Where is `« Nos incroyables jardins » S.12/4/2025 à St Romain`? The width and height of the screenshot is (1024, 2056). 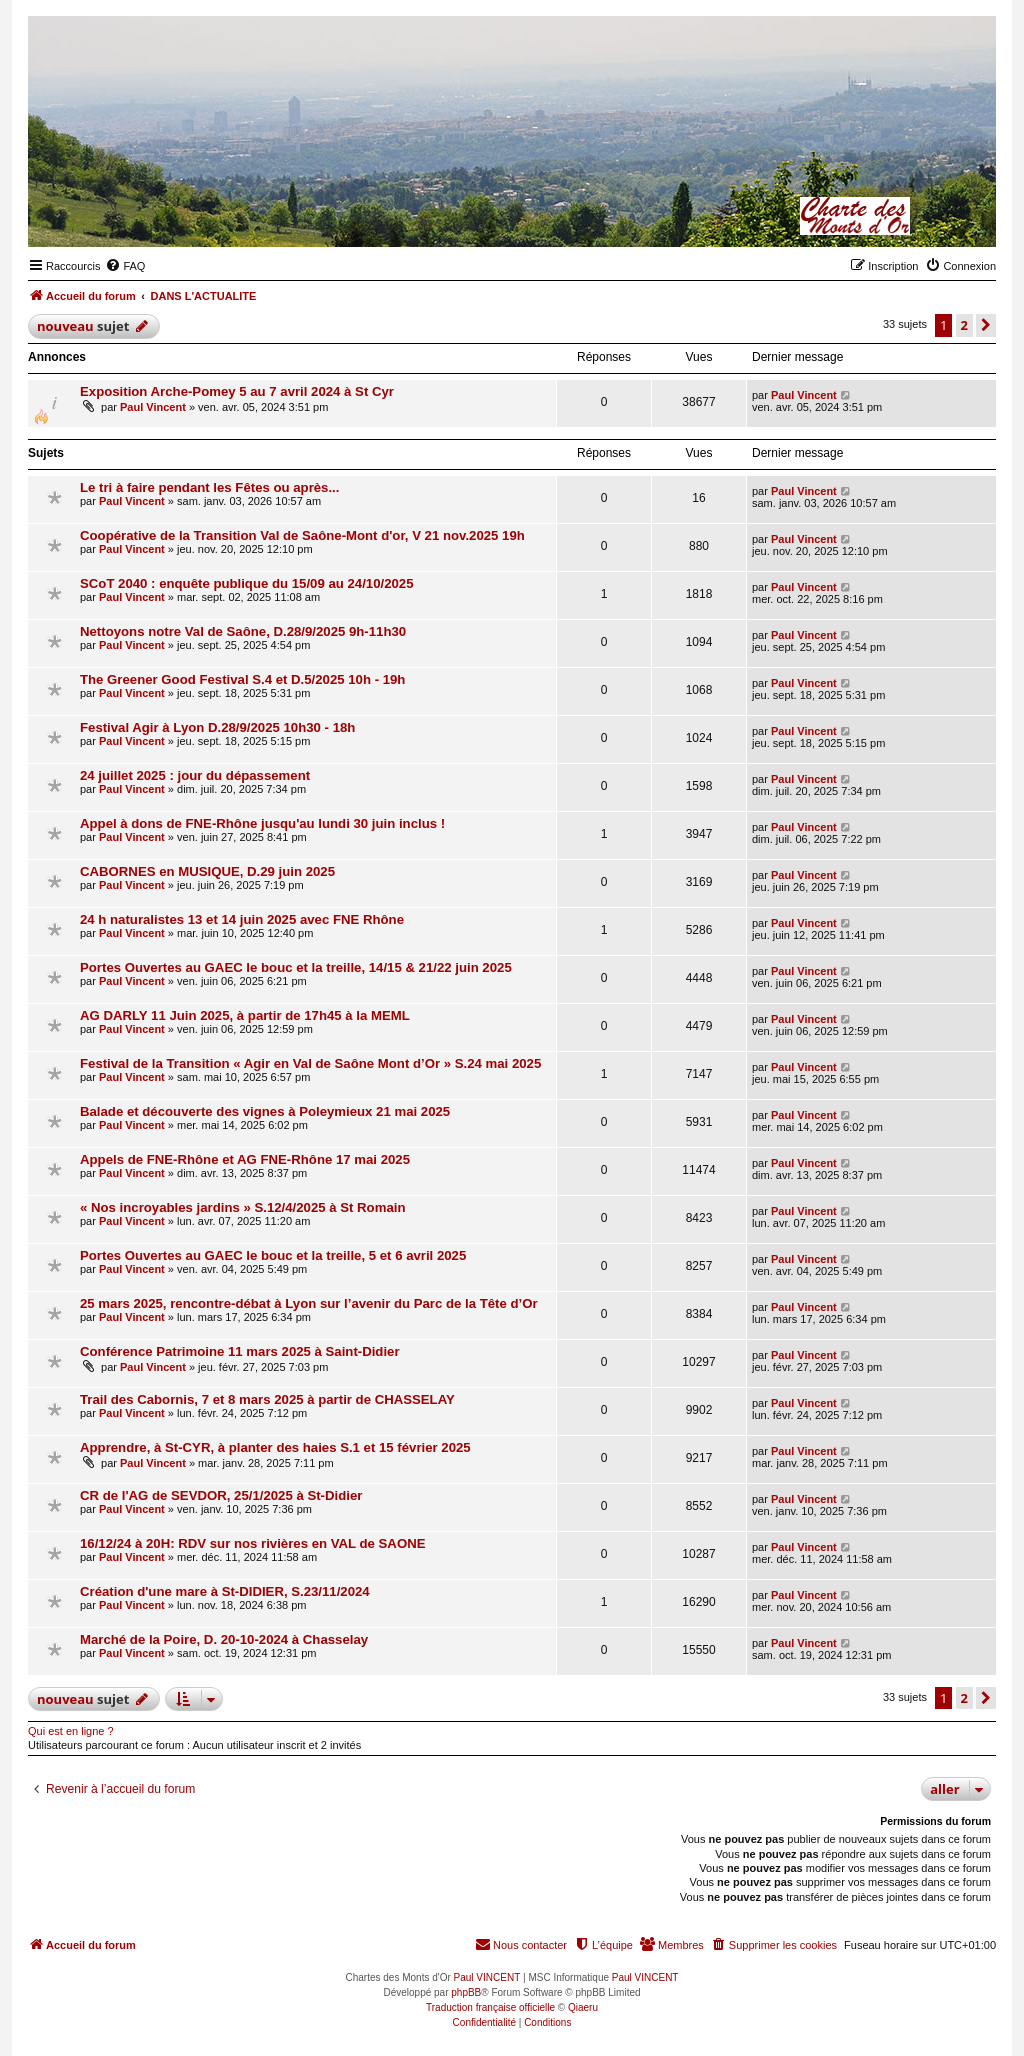 « Nos incroyables jardins » S.12/4/2025 à St Romain is located at coordinates (242, 1207).